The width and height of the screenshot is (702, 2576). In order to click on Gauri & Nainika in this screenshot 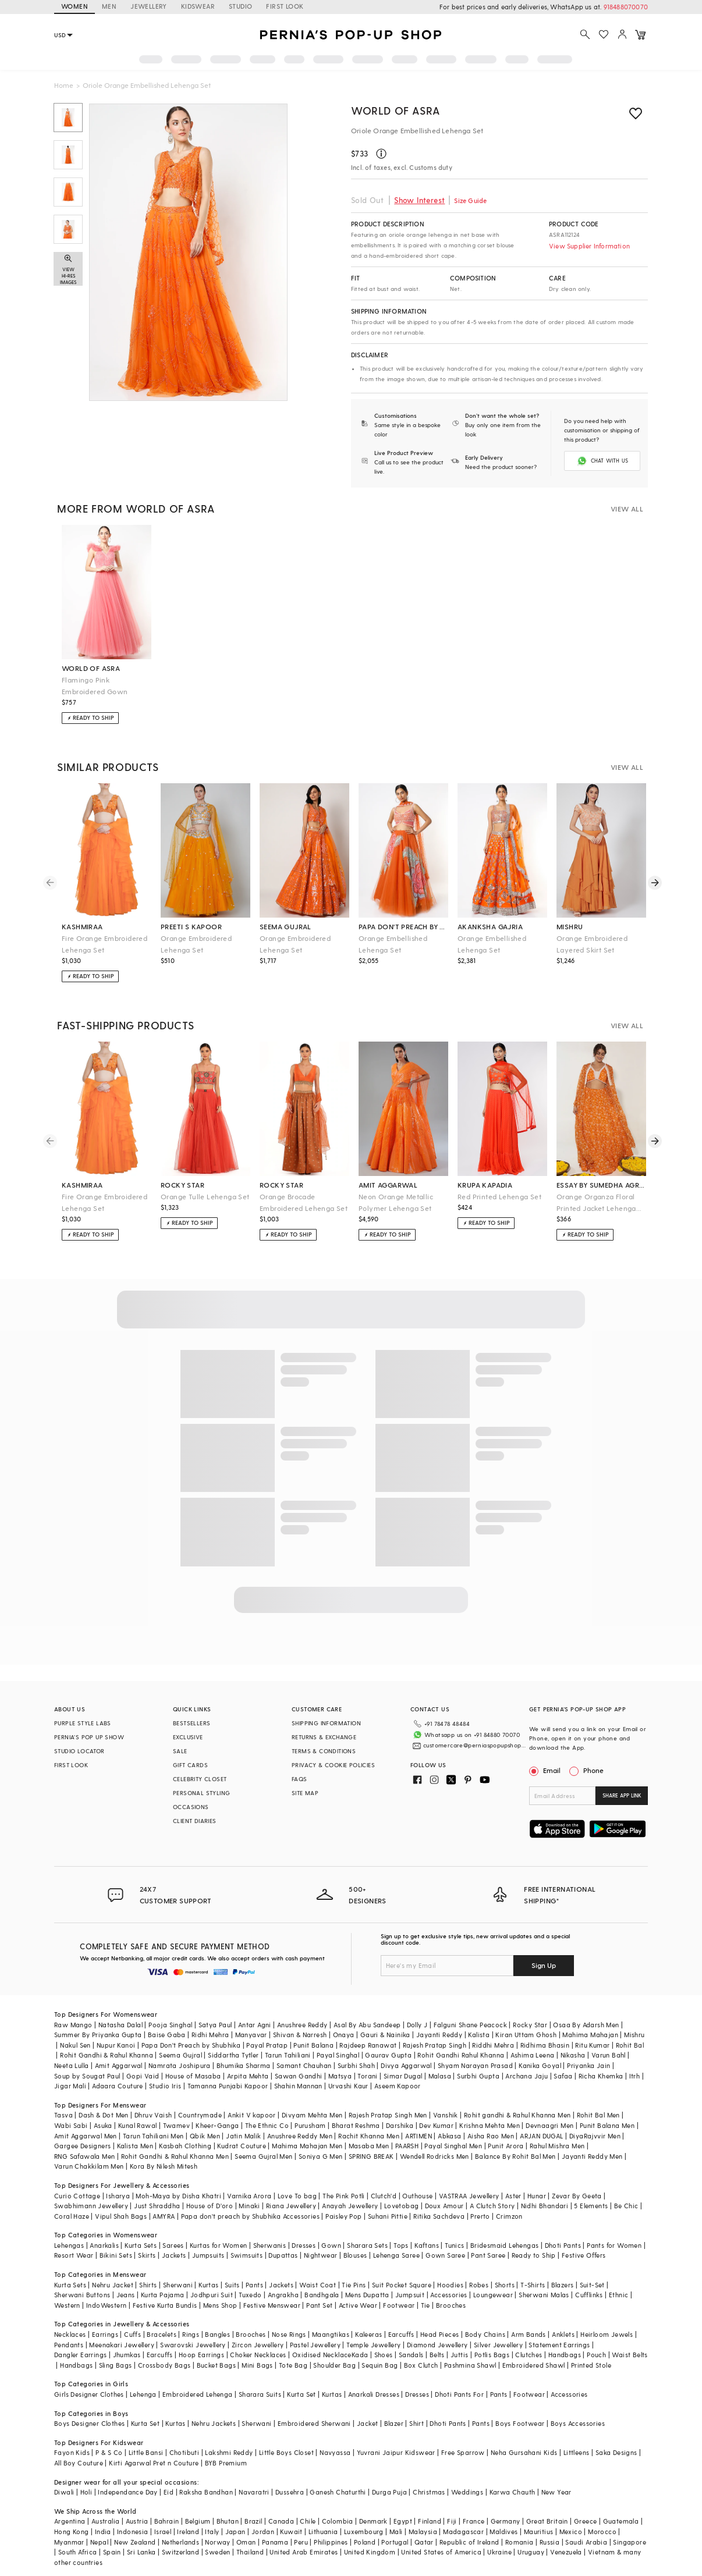, I will do `click(385, 2020)`.